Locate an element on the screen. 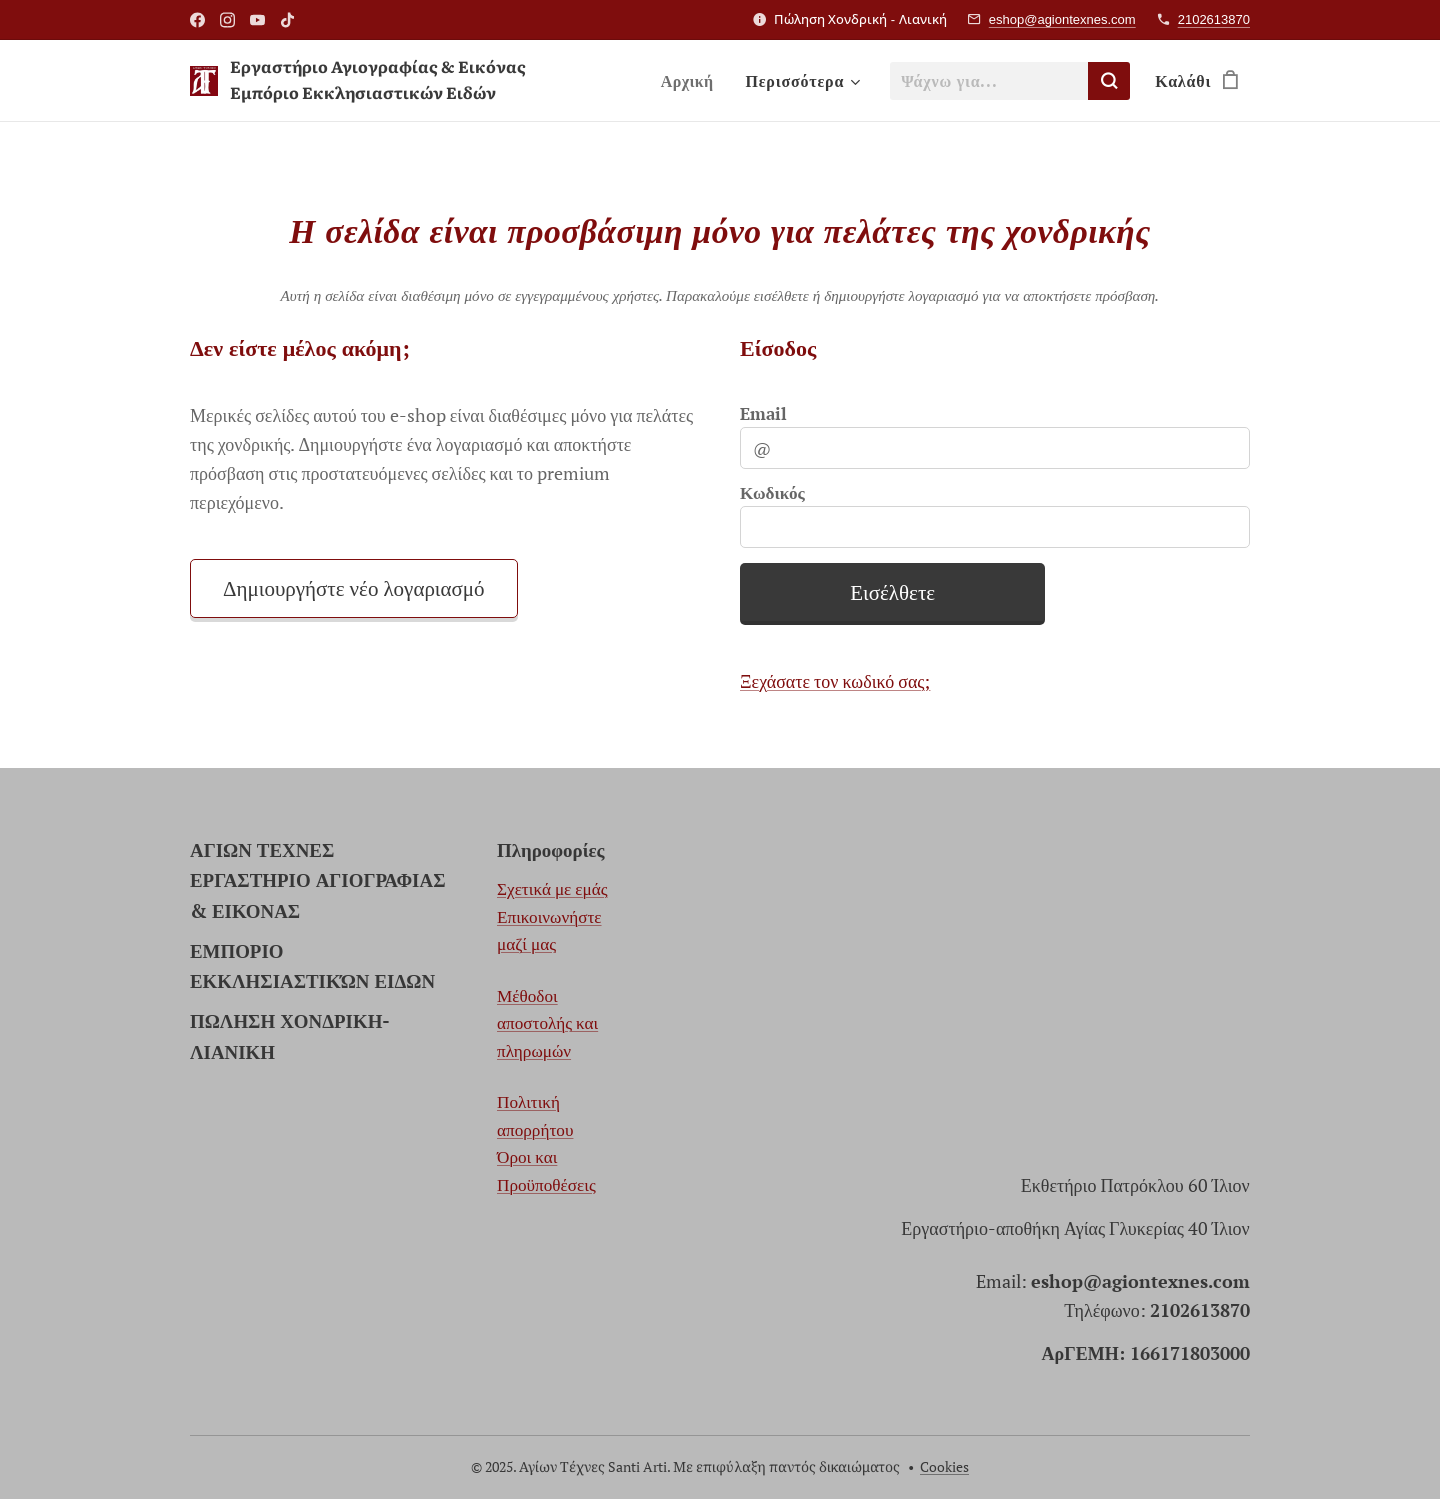  Σχετικά με εμάς is located at coordinates (552, 889).